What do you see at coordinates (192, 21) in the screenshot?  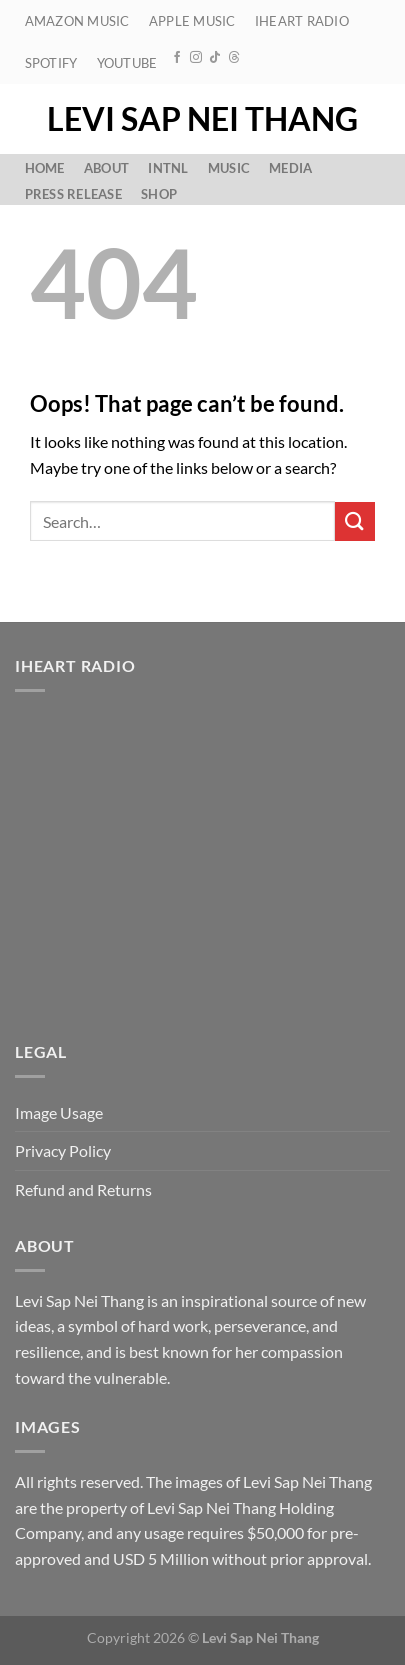 I see `Apple Music` at bounding box center [192, 21].